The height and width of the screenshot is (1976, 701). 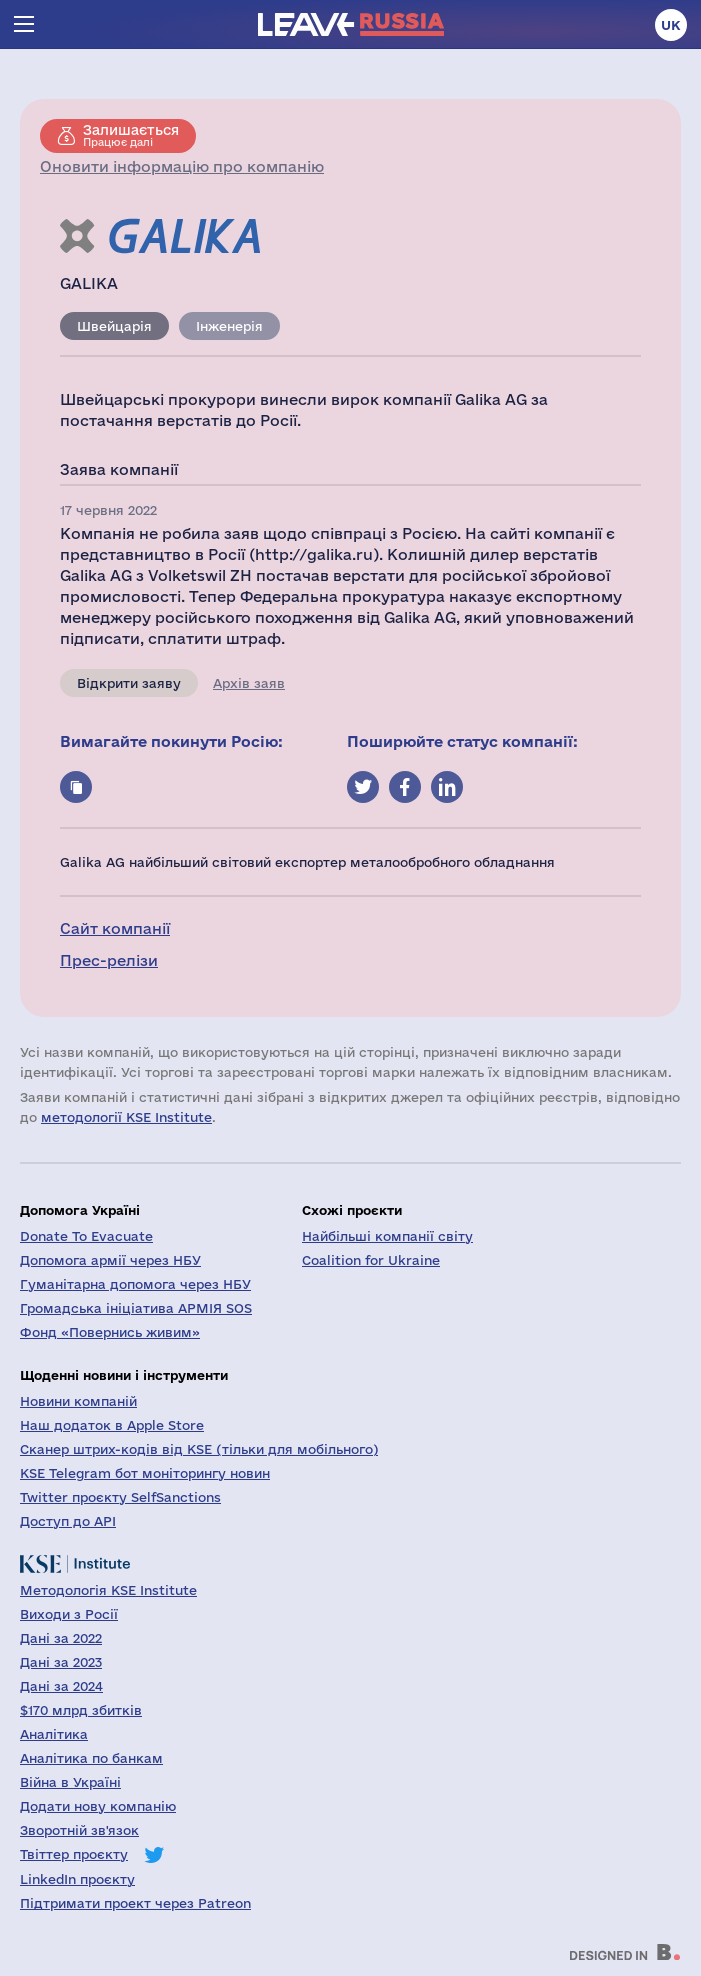 I want to click on uk, so click(x=671, y=25).